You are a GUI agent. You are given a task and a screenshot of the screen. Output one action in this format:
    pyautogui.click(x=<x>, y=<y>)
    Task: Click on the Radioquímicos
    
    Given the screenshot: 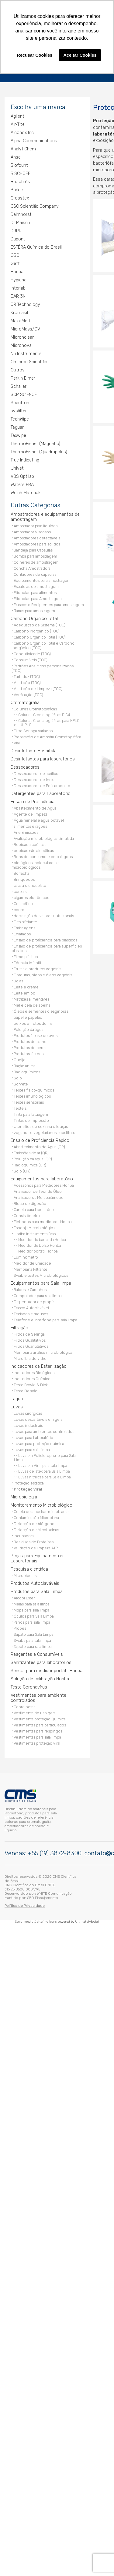 What is the action you would take?
    pyautogui.click(x=27, y=1070)
    